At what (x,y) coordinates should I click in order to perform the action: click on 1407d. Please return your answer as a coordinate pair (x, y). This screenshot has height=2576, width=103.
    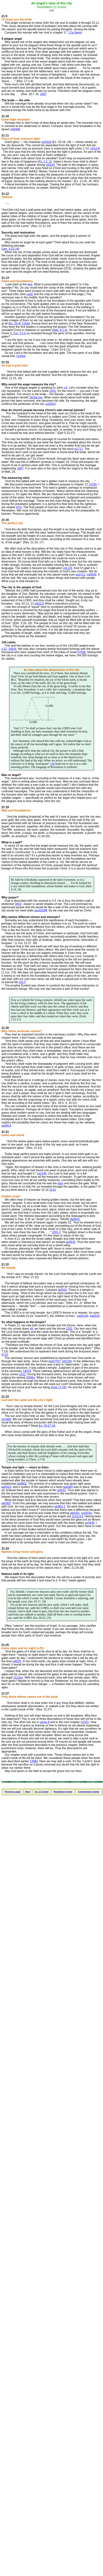
    Looking at the image, I should click on (27, 1371).